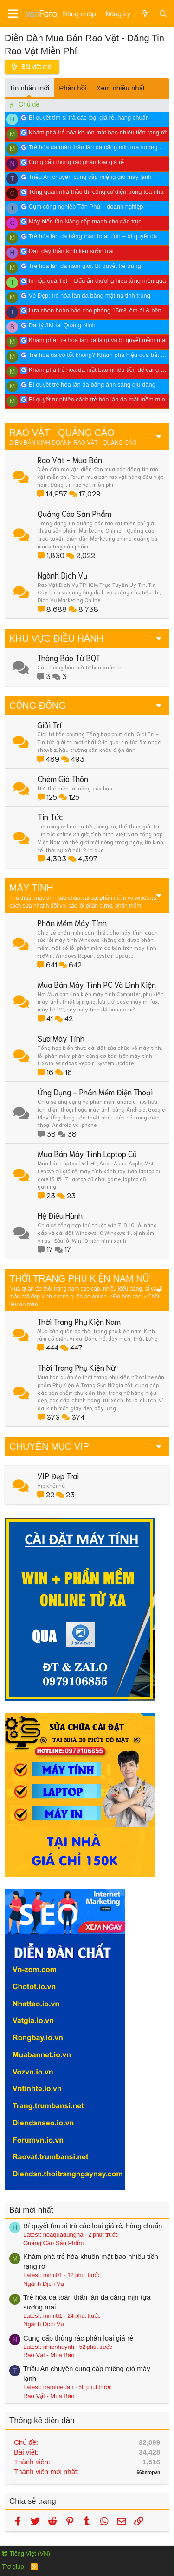 The image size is (174, 2576). What do you see at coordinates (79, 1278) in the screenshot?
I see `THỜI TRANG PHỤ KIỆN NAM NỮ` at bounding box center [79, 1278].